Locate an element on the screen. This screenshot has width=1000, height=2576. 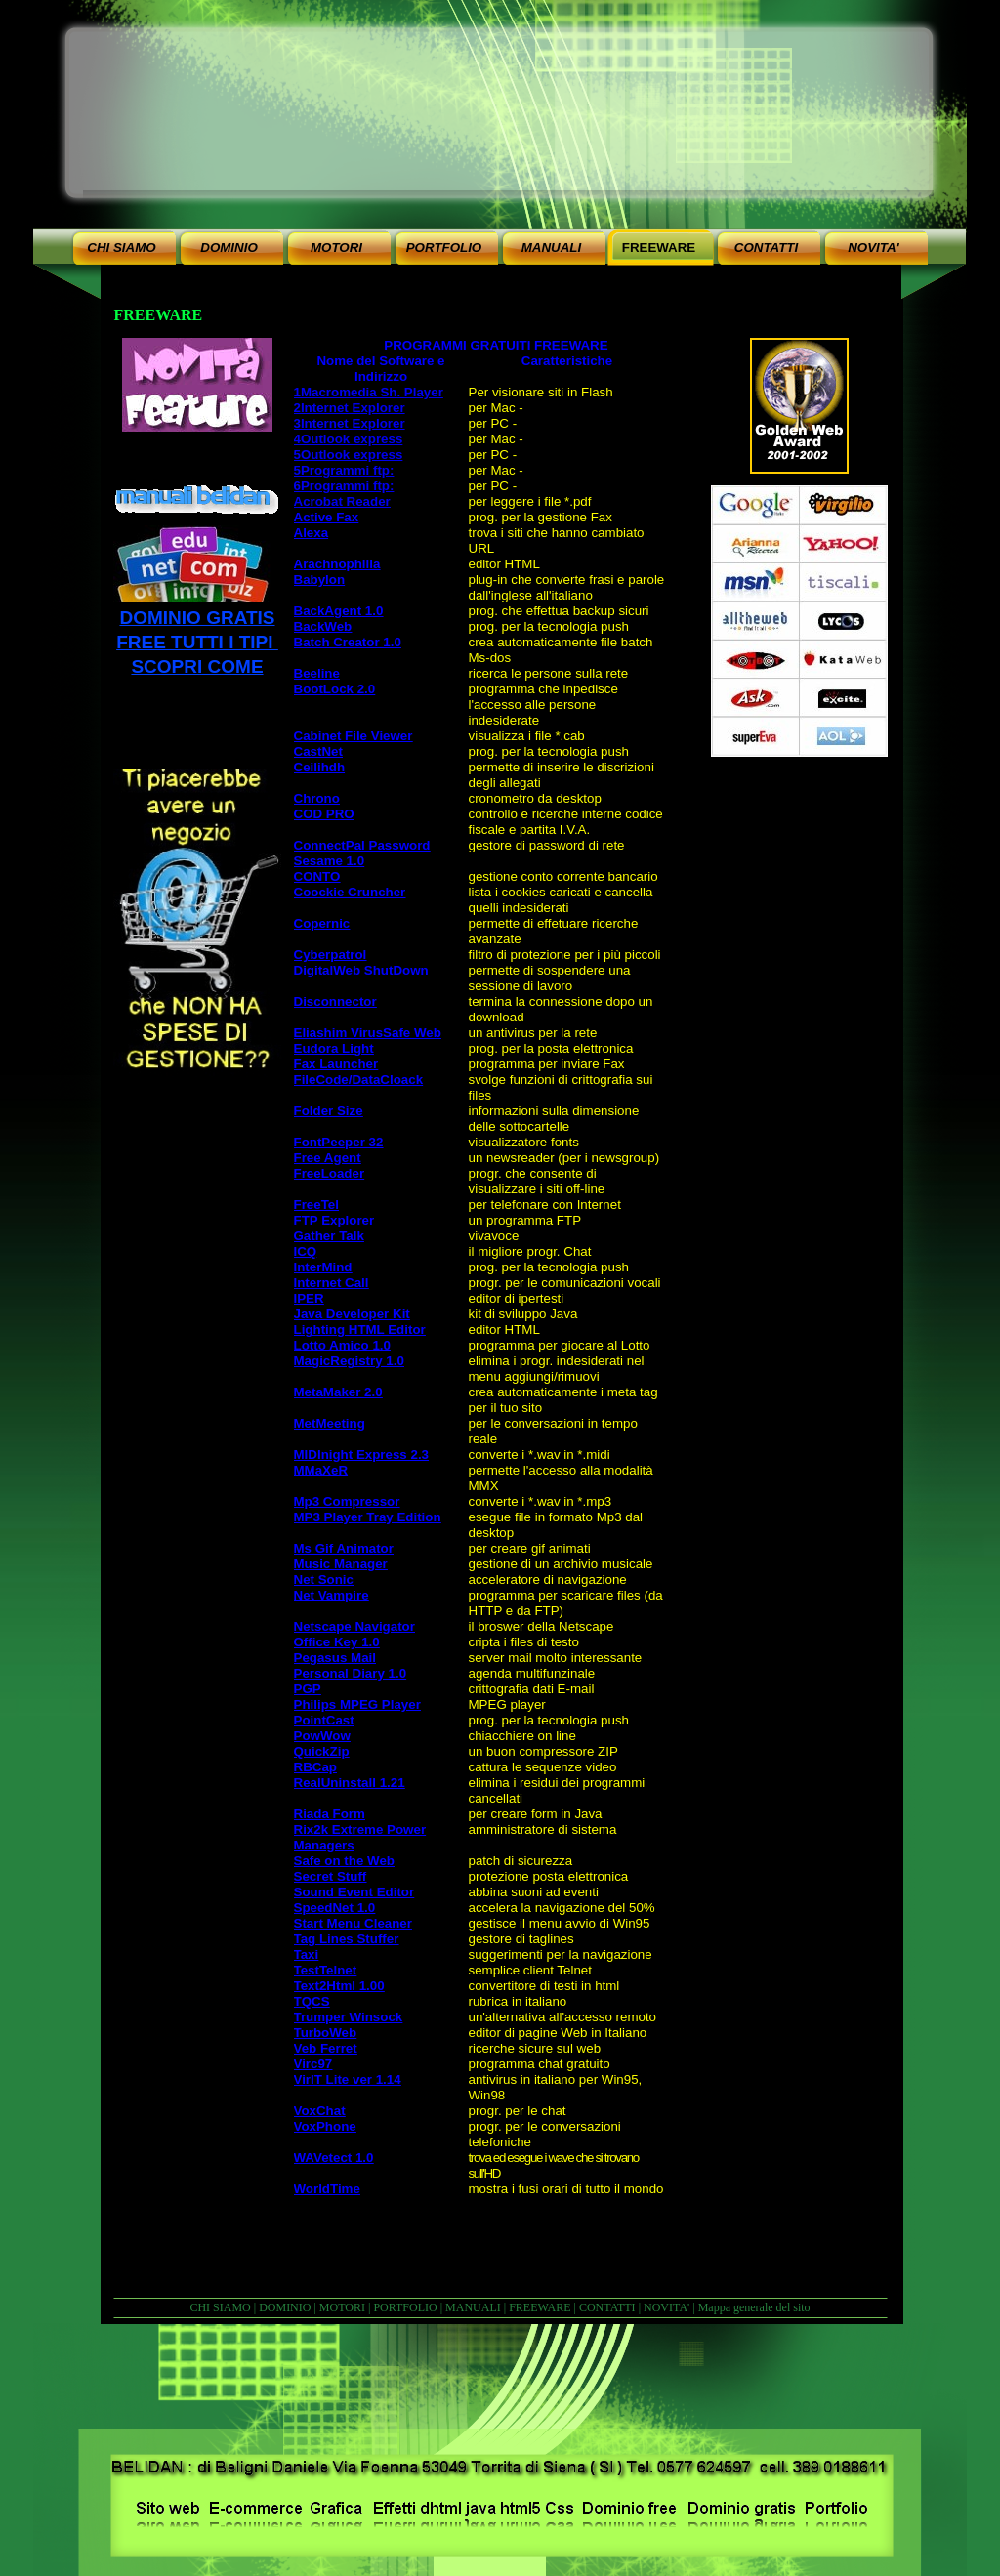
DOMINIO is located at coordinates (285, 2307).